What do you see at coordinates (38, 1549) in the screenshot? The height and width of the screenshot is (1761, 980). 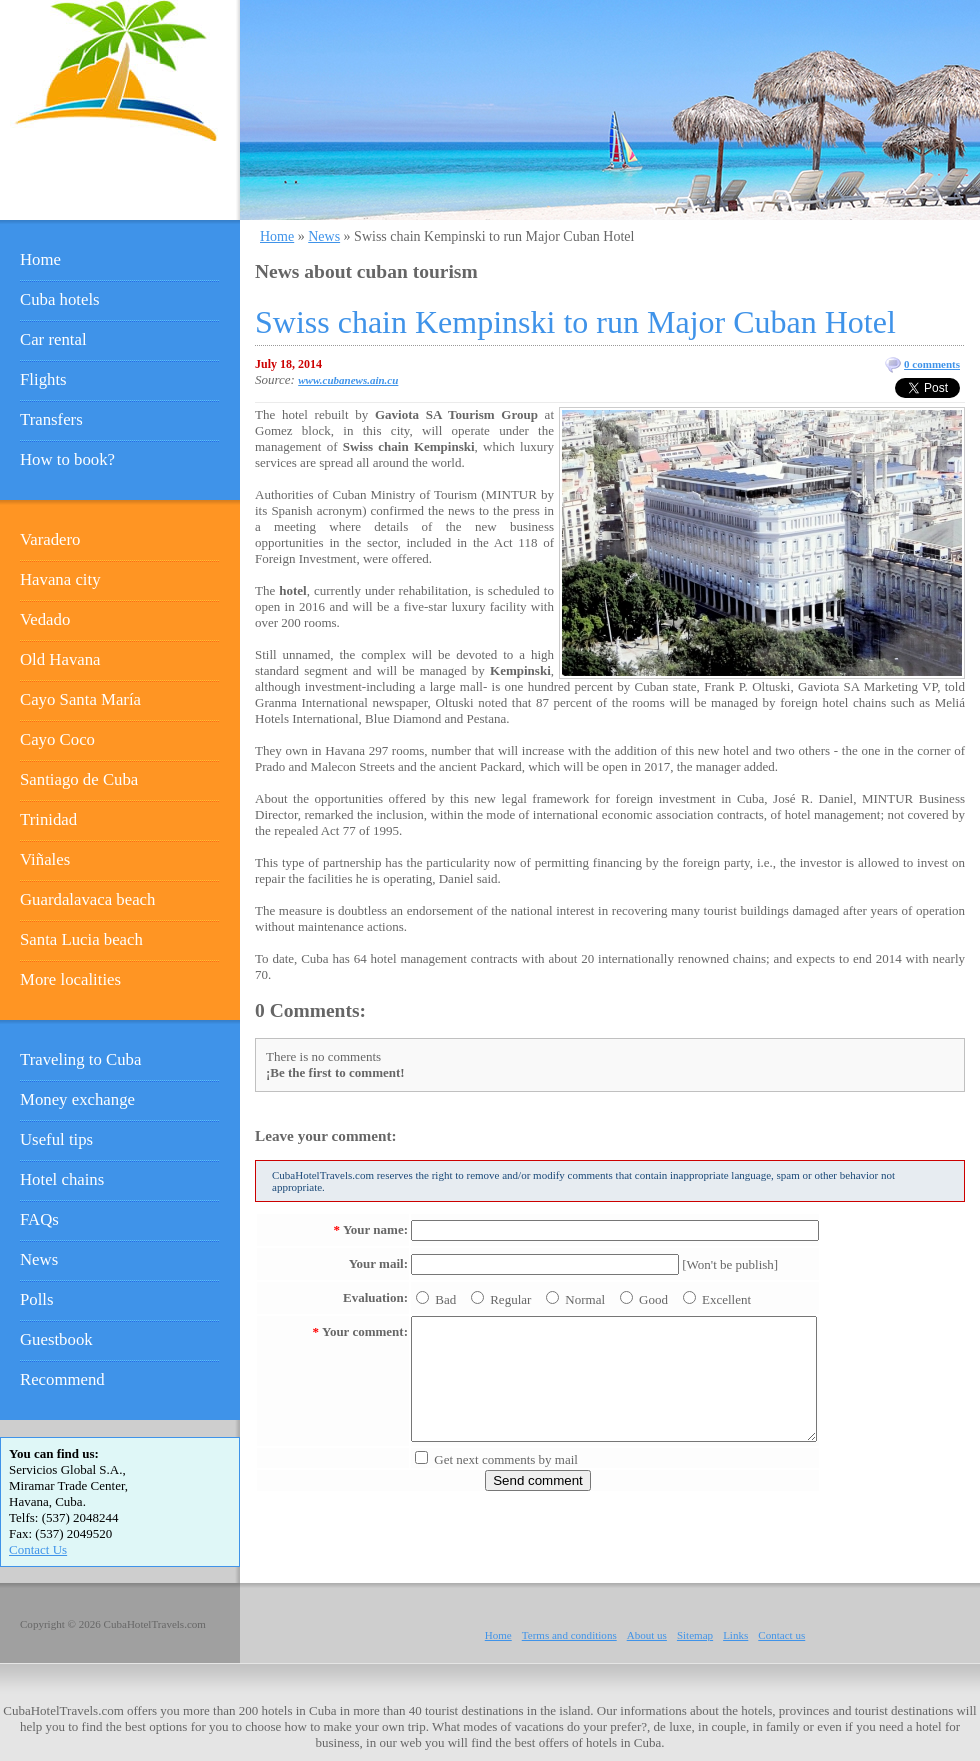 I see `Contact Us` at bounding box center [38, 1549].